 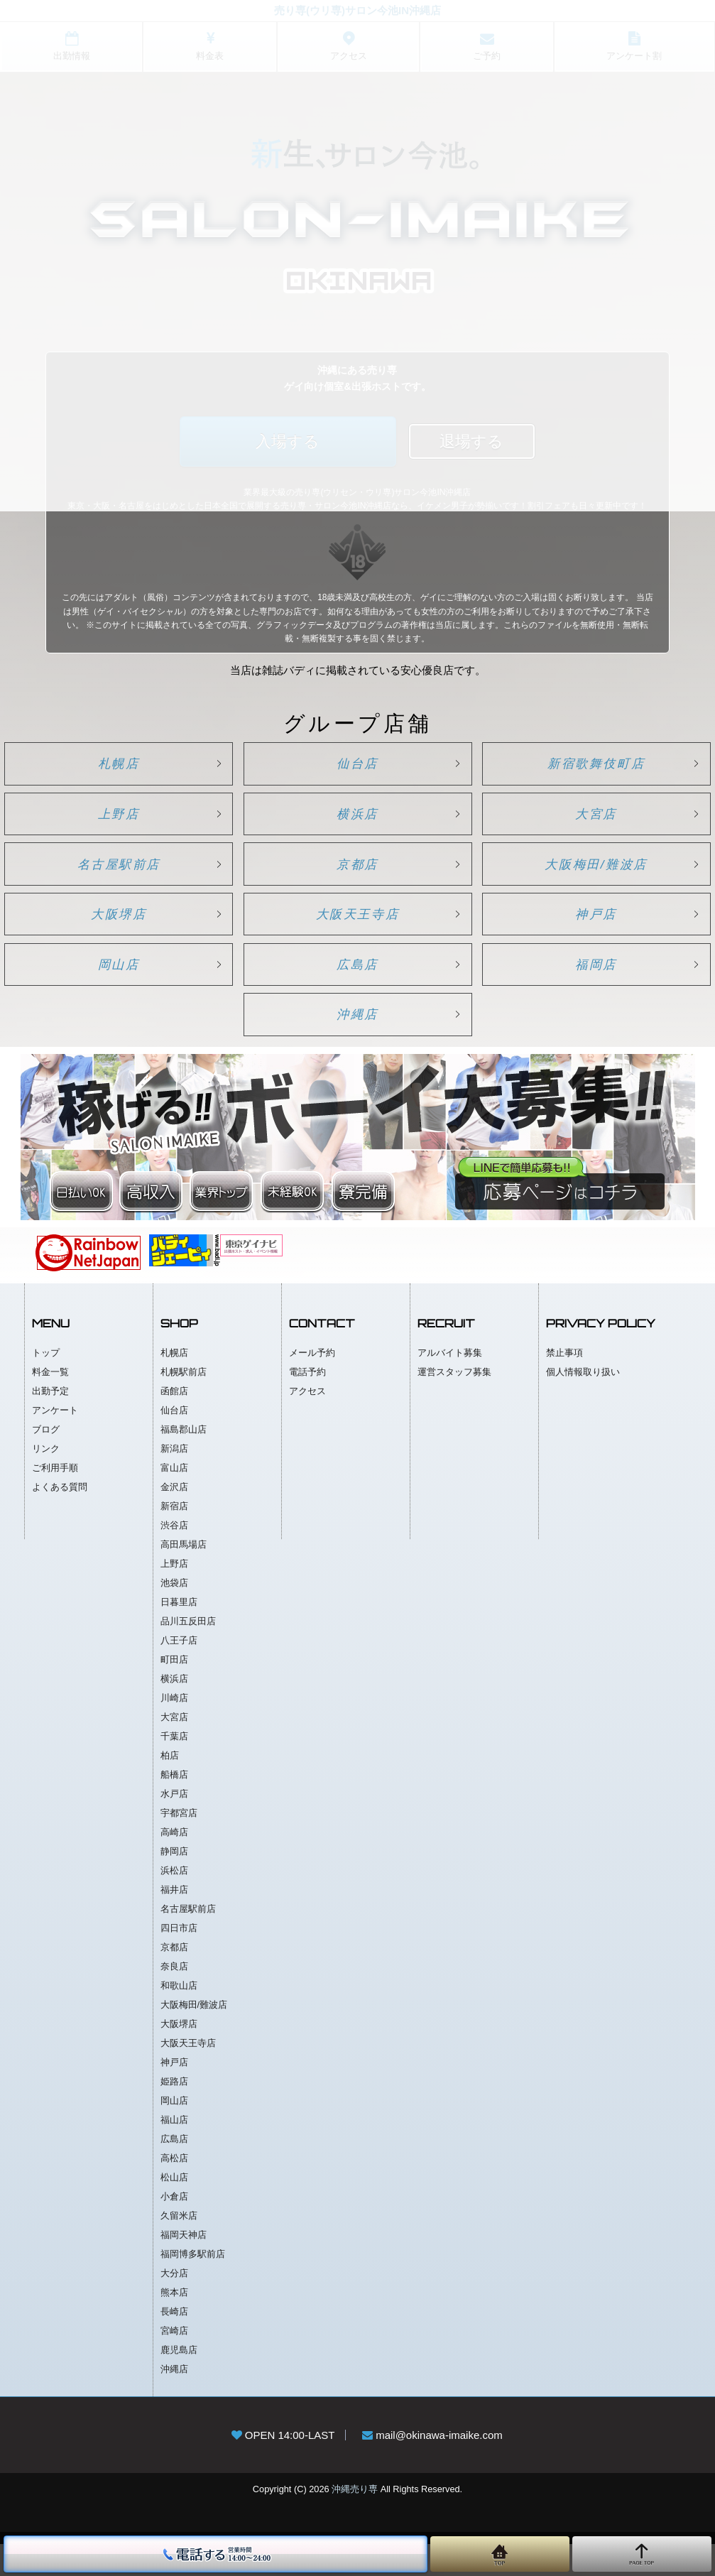 What do you see at coordinates (169, 1787) in the screenshot?
I see `柏店` at bounding box center [169, 1787].